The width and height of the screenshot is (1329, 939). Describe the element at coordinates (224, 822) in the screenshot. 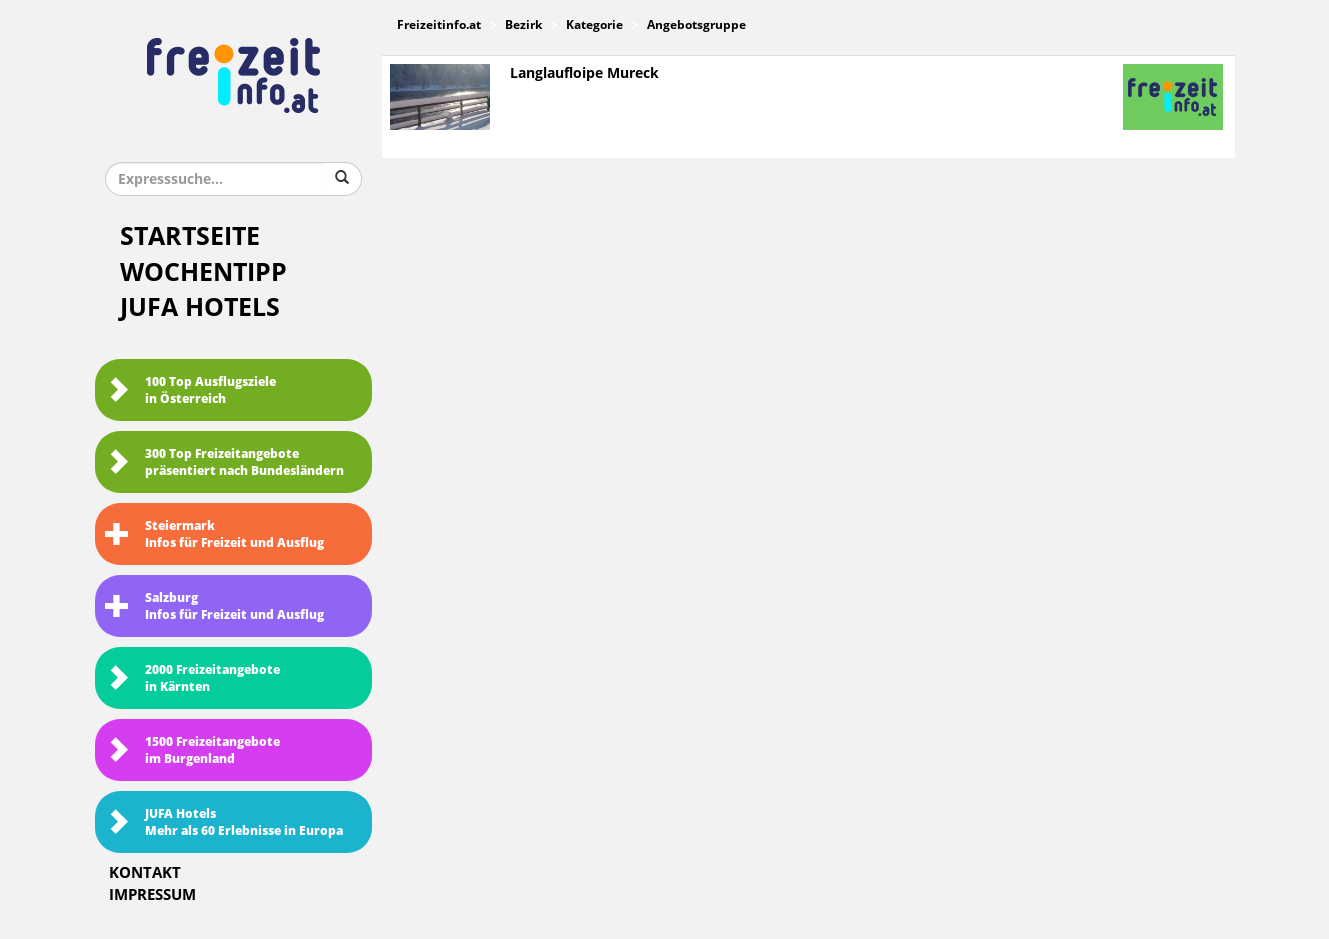

I see `JUFA HotelsMehr als 60 Erlebnisse in Europa` at that location.